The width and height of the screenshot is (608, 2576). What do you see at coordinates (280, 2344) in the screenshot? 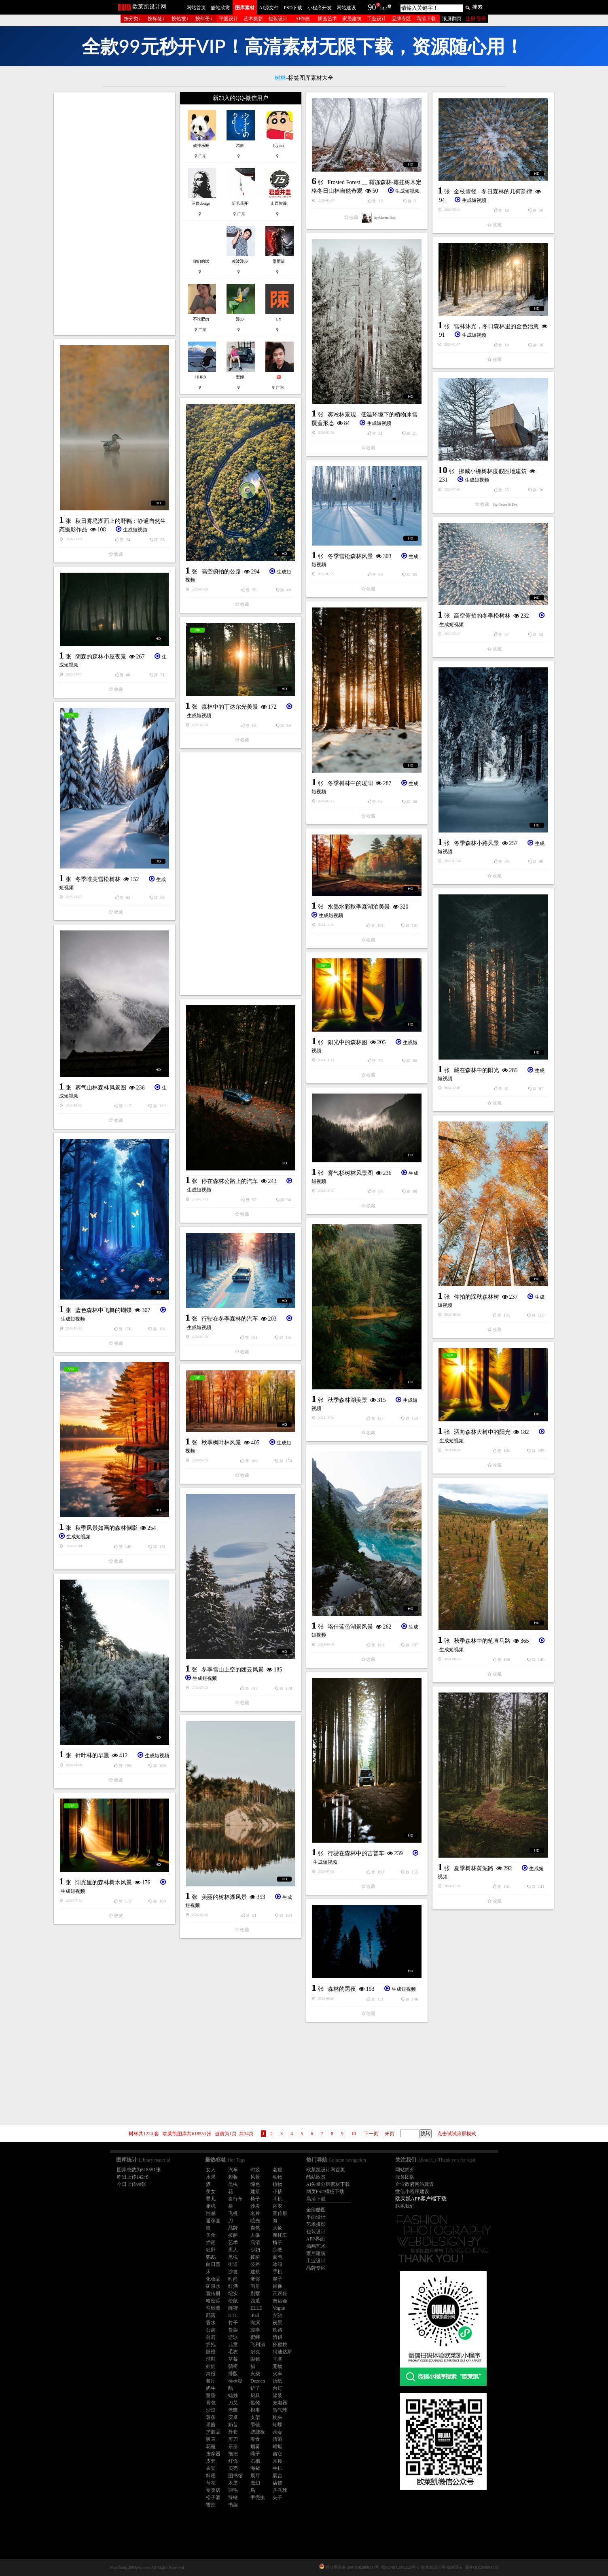
I see `猕猴桃` at bounding box center [280, 2344].